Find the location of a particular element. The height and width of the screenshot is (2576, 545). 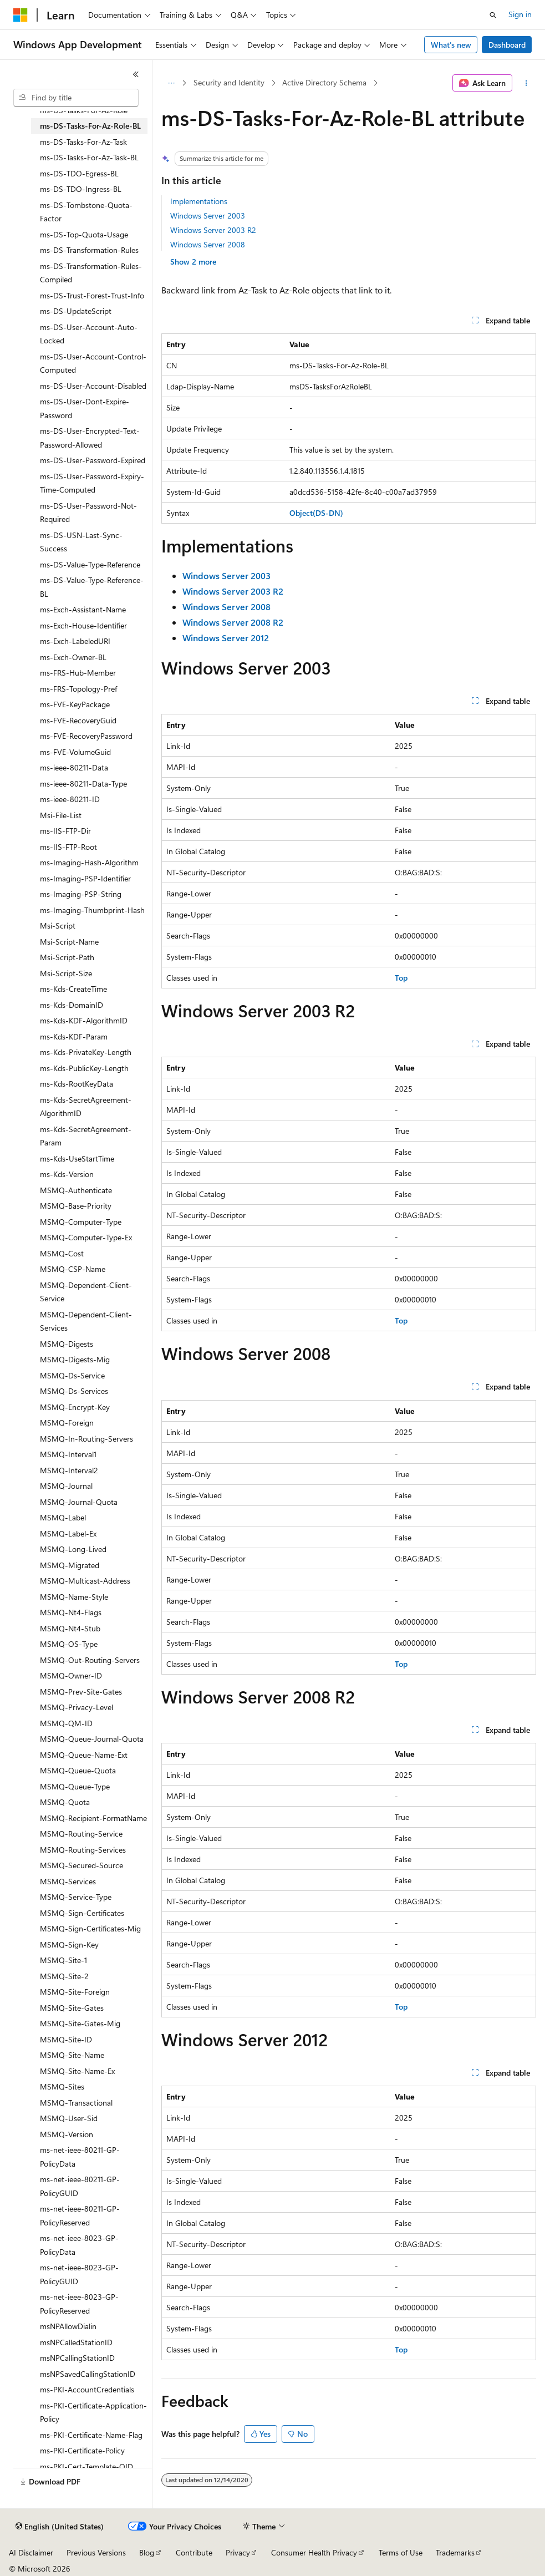

Msi-Script [treeitem] is located at coordinates (57, 925).